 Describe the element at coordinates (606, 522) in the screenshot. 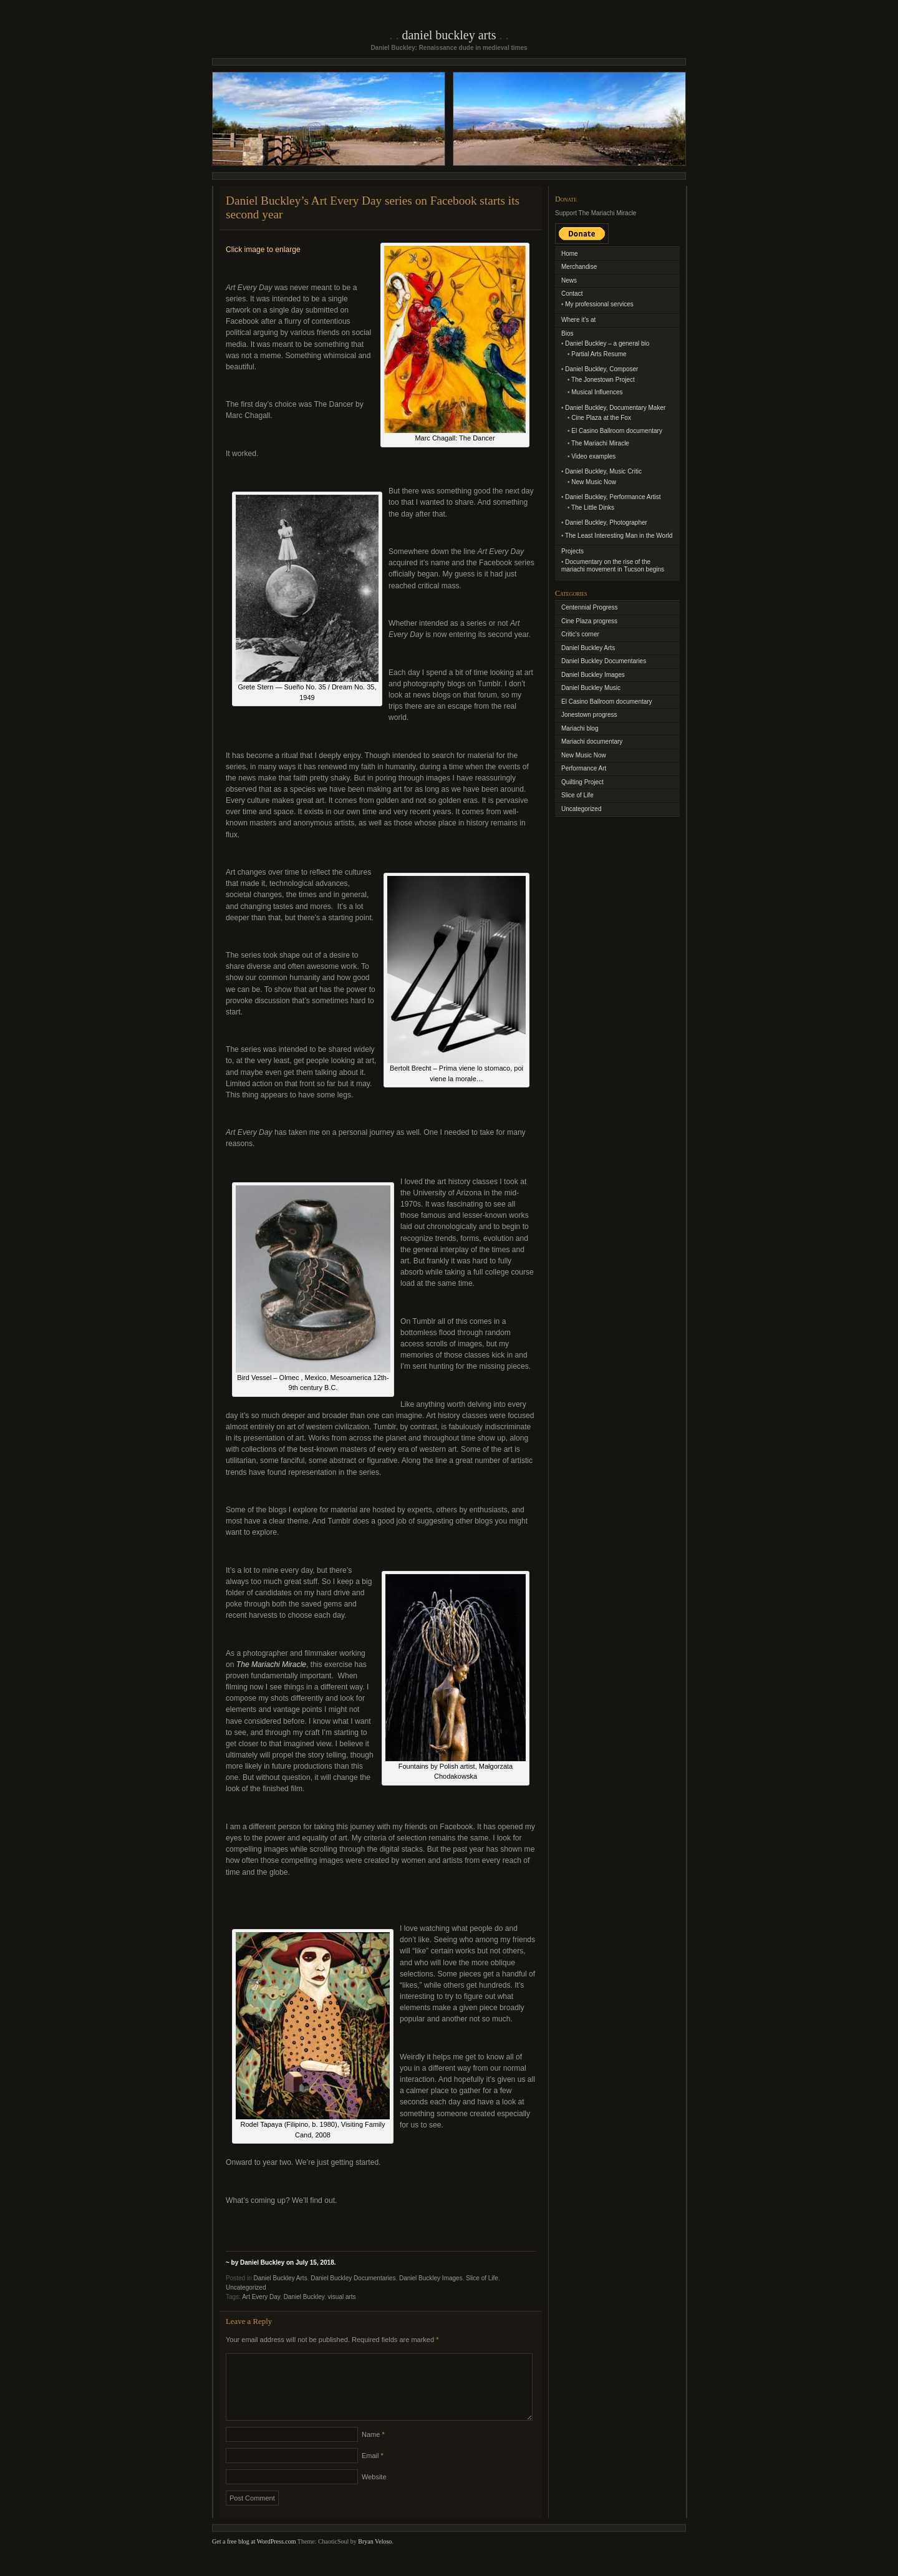

I see `Daniel Buckley, Photographer` at that location.